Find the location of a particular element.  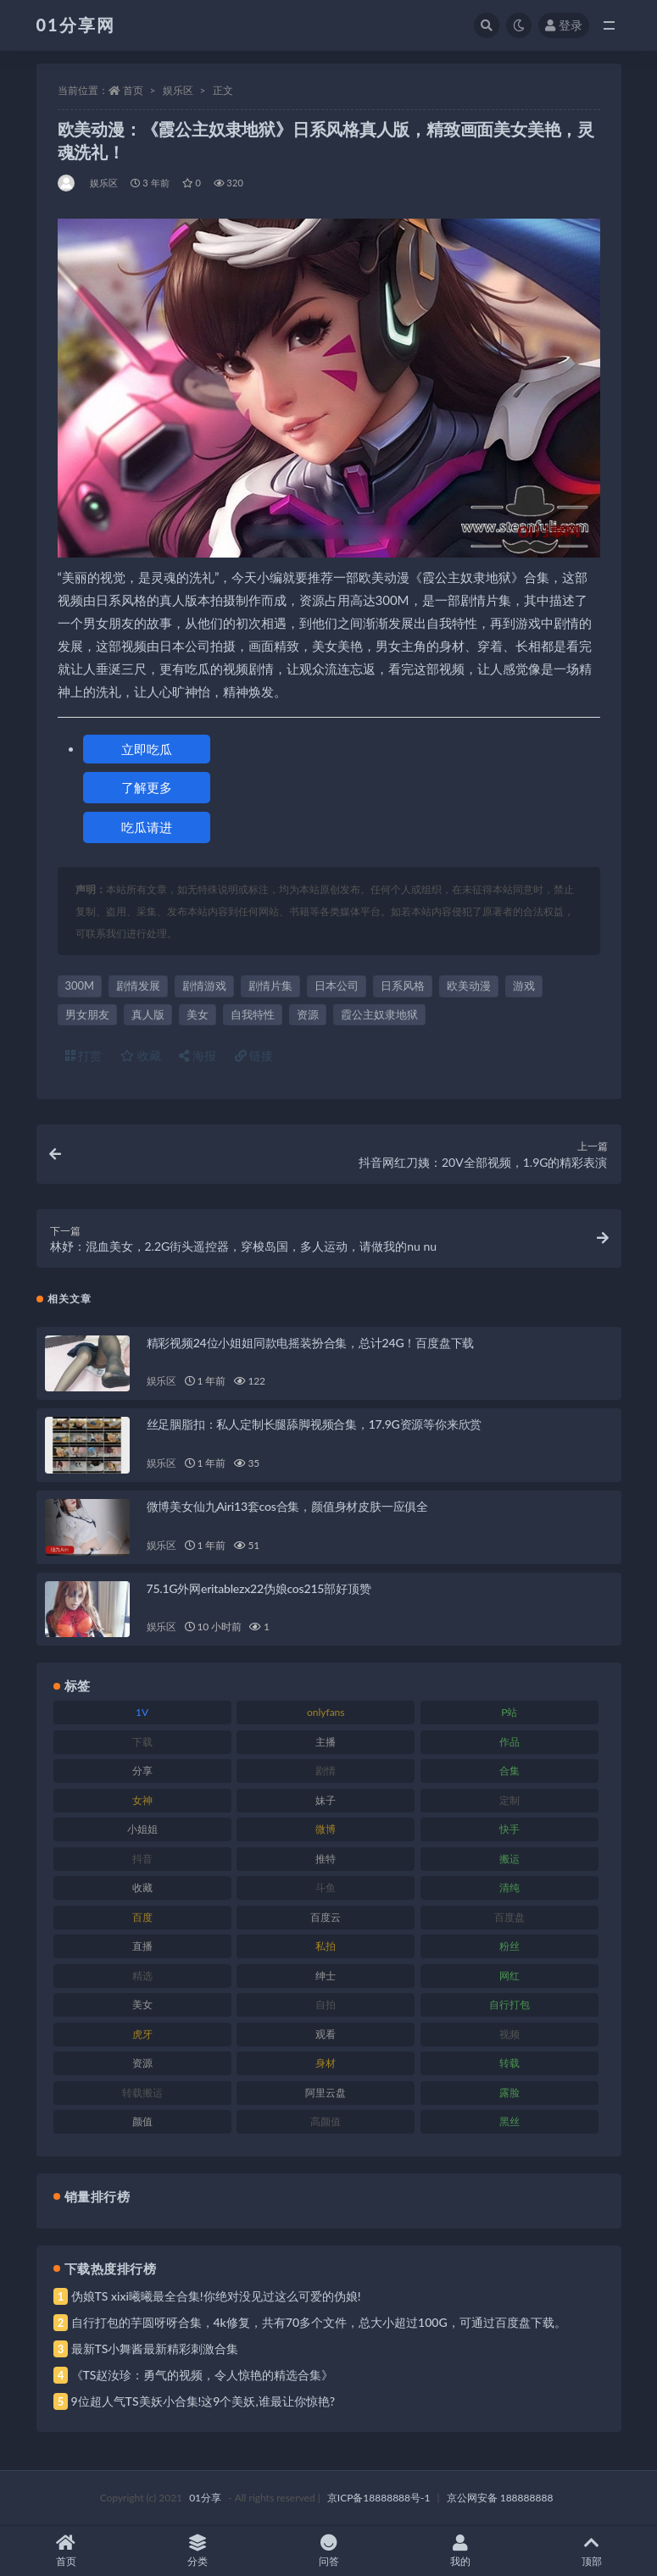

微博 [微博 (112 项)] is located at coordinates (325, 1829).